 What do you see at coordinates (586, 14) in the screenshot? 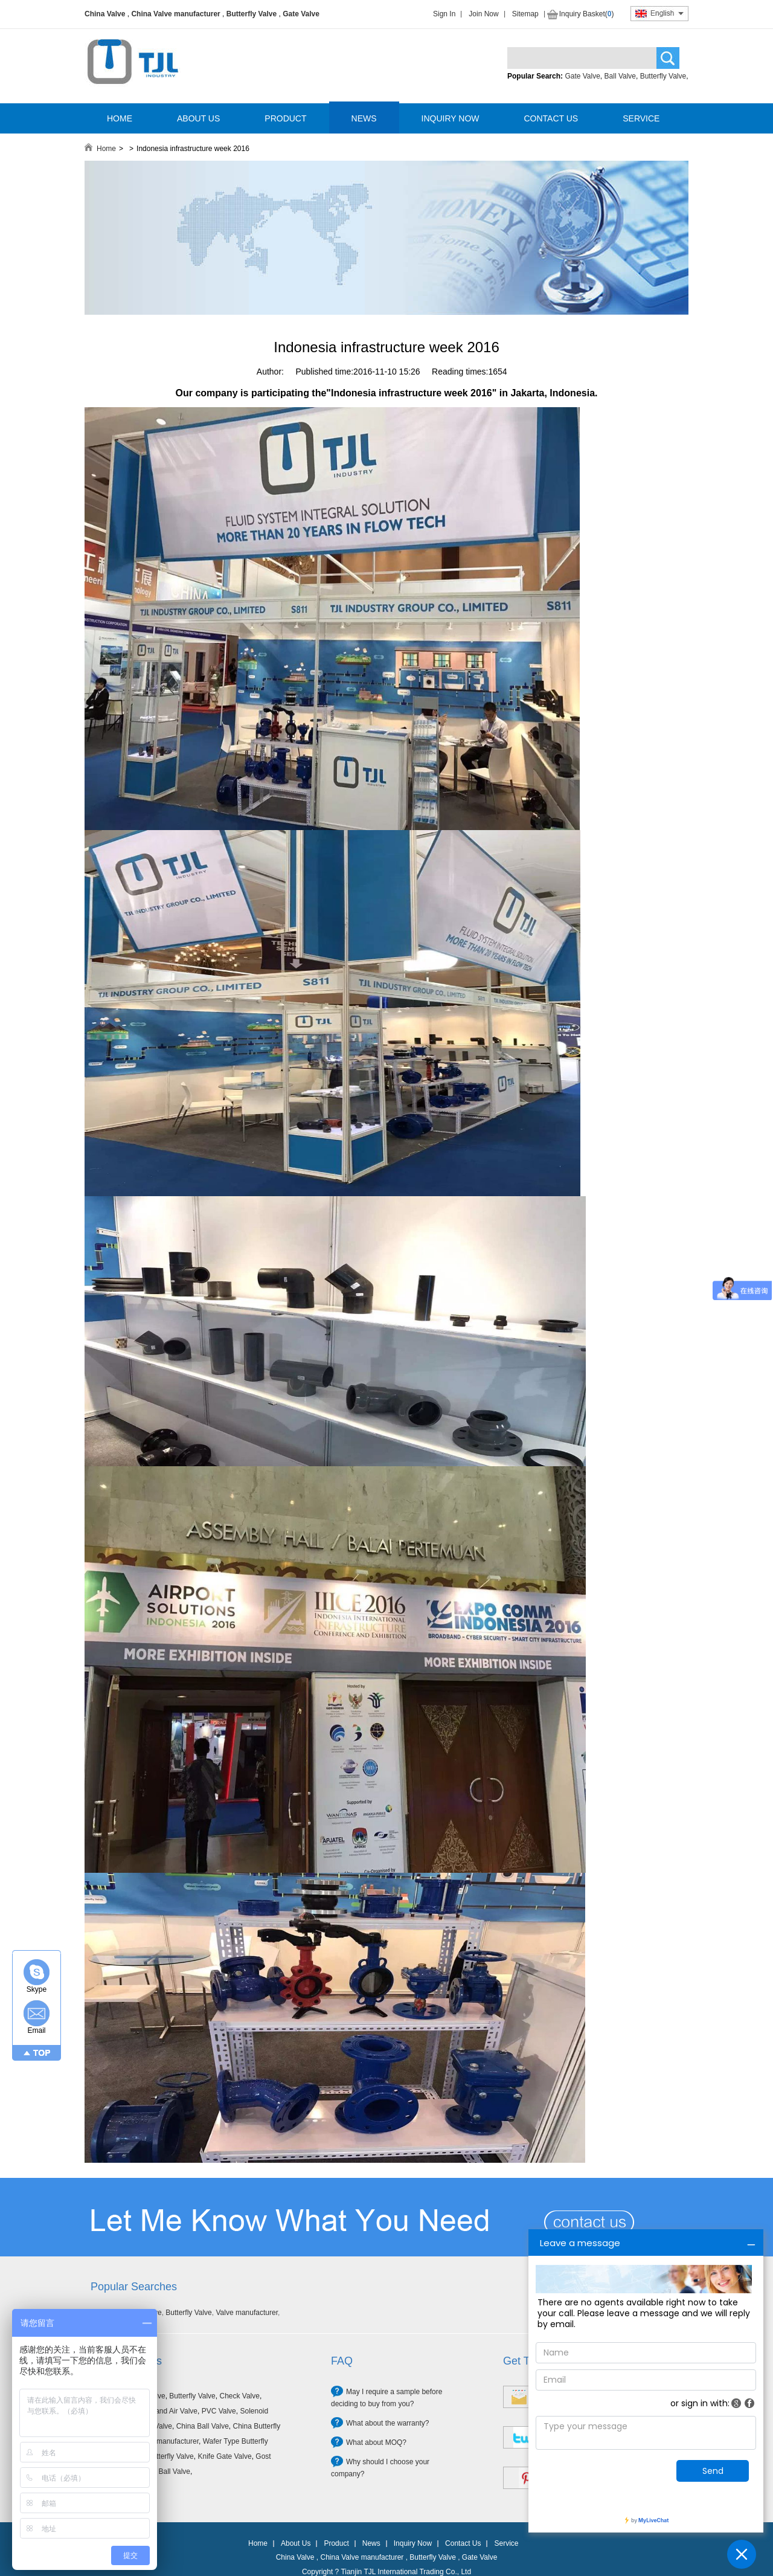
I see `Inquiry Basket()` at bounding box center [586, 14].